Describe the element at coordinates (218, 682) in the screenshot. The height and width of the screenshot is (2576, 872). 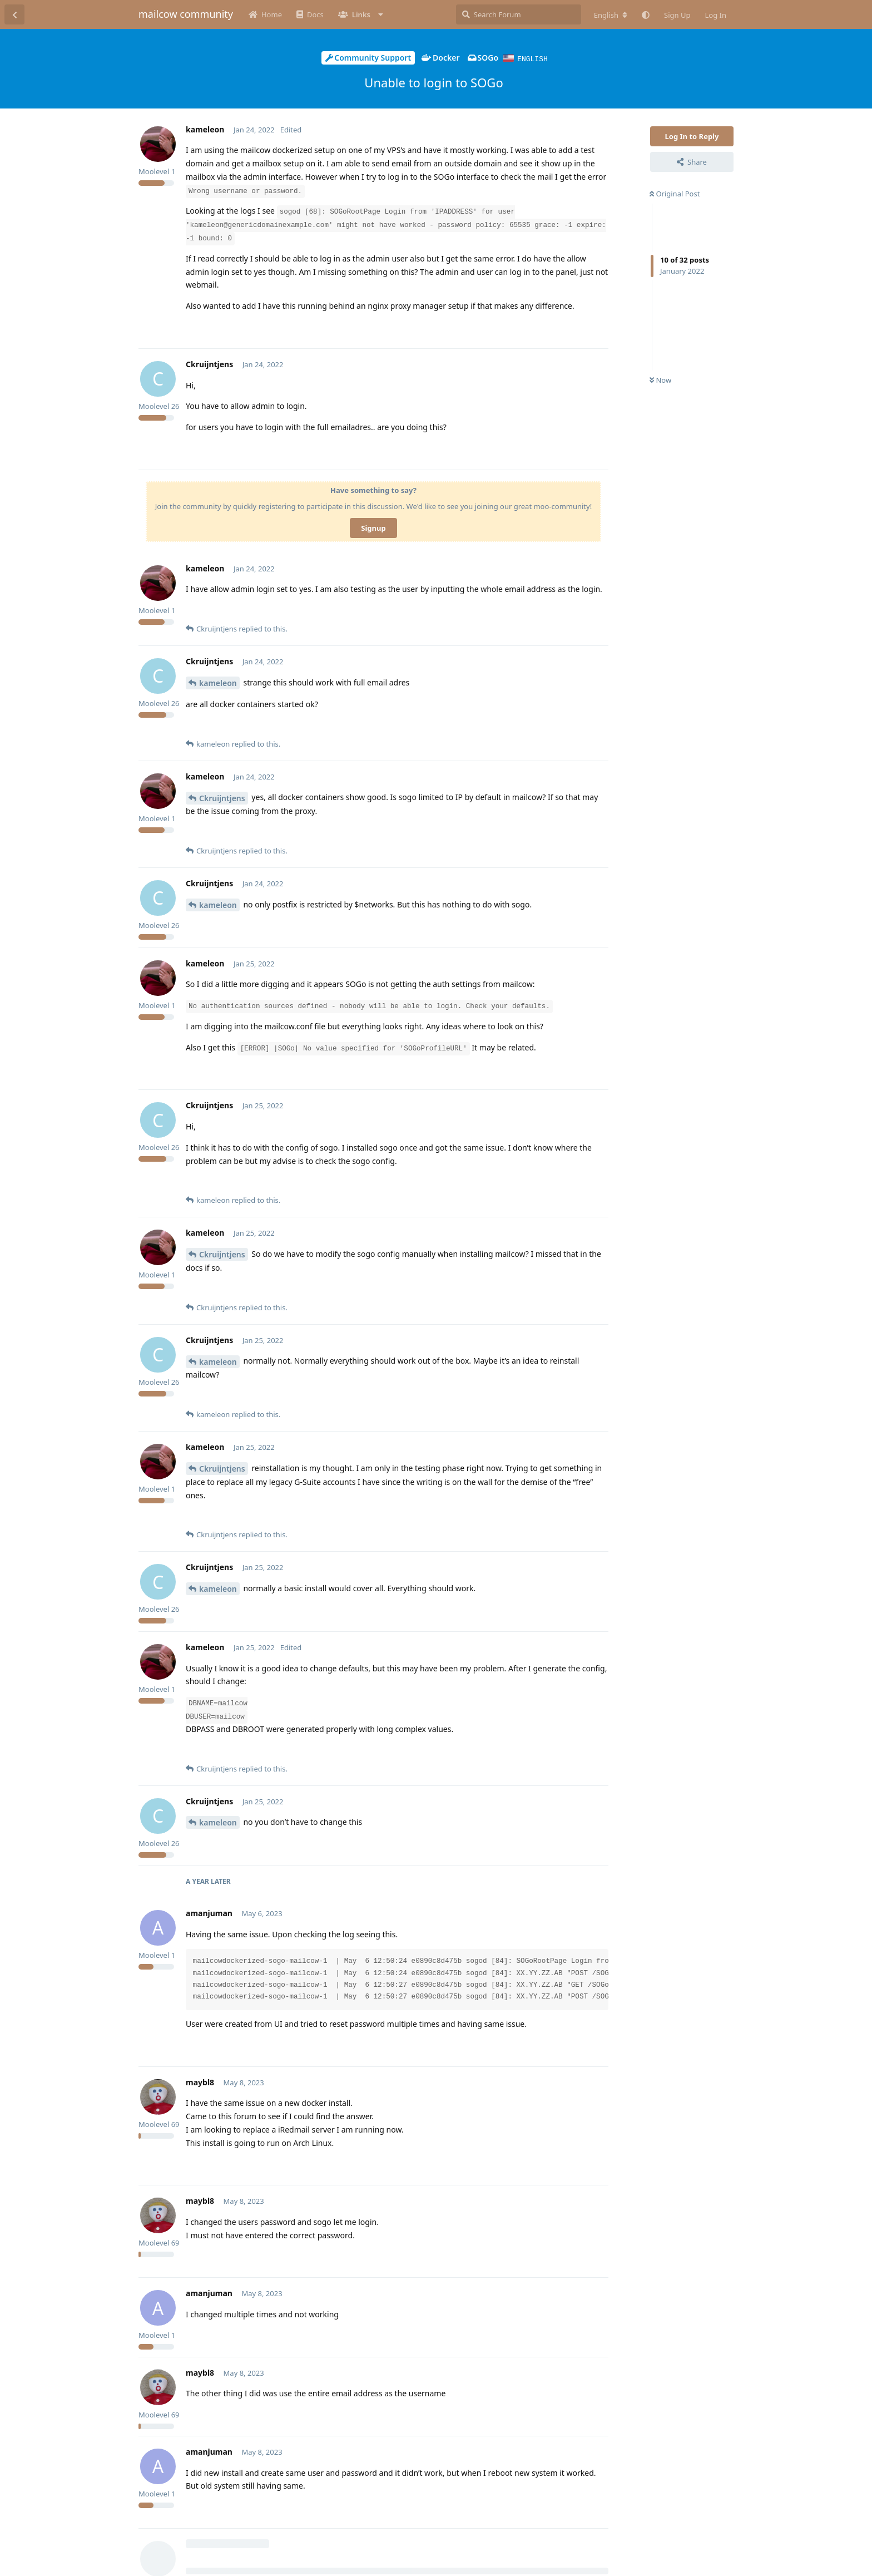
I see `kameleon` at that location.